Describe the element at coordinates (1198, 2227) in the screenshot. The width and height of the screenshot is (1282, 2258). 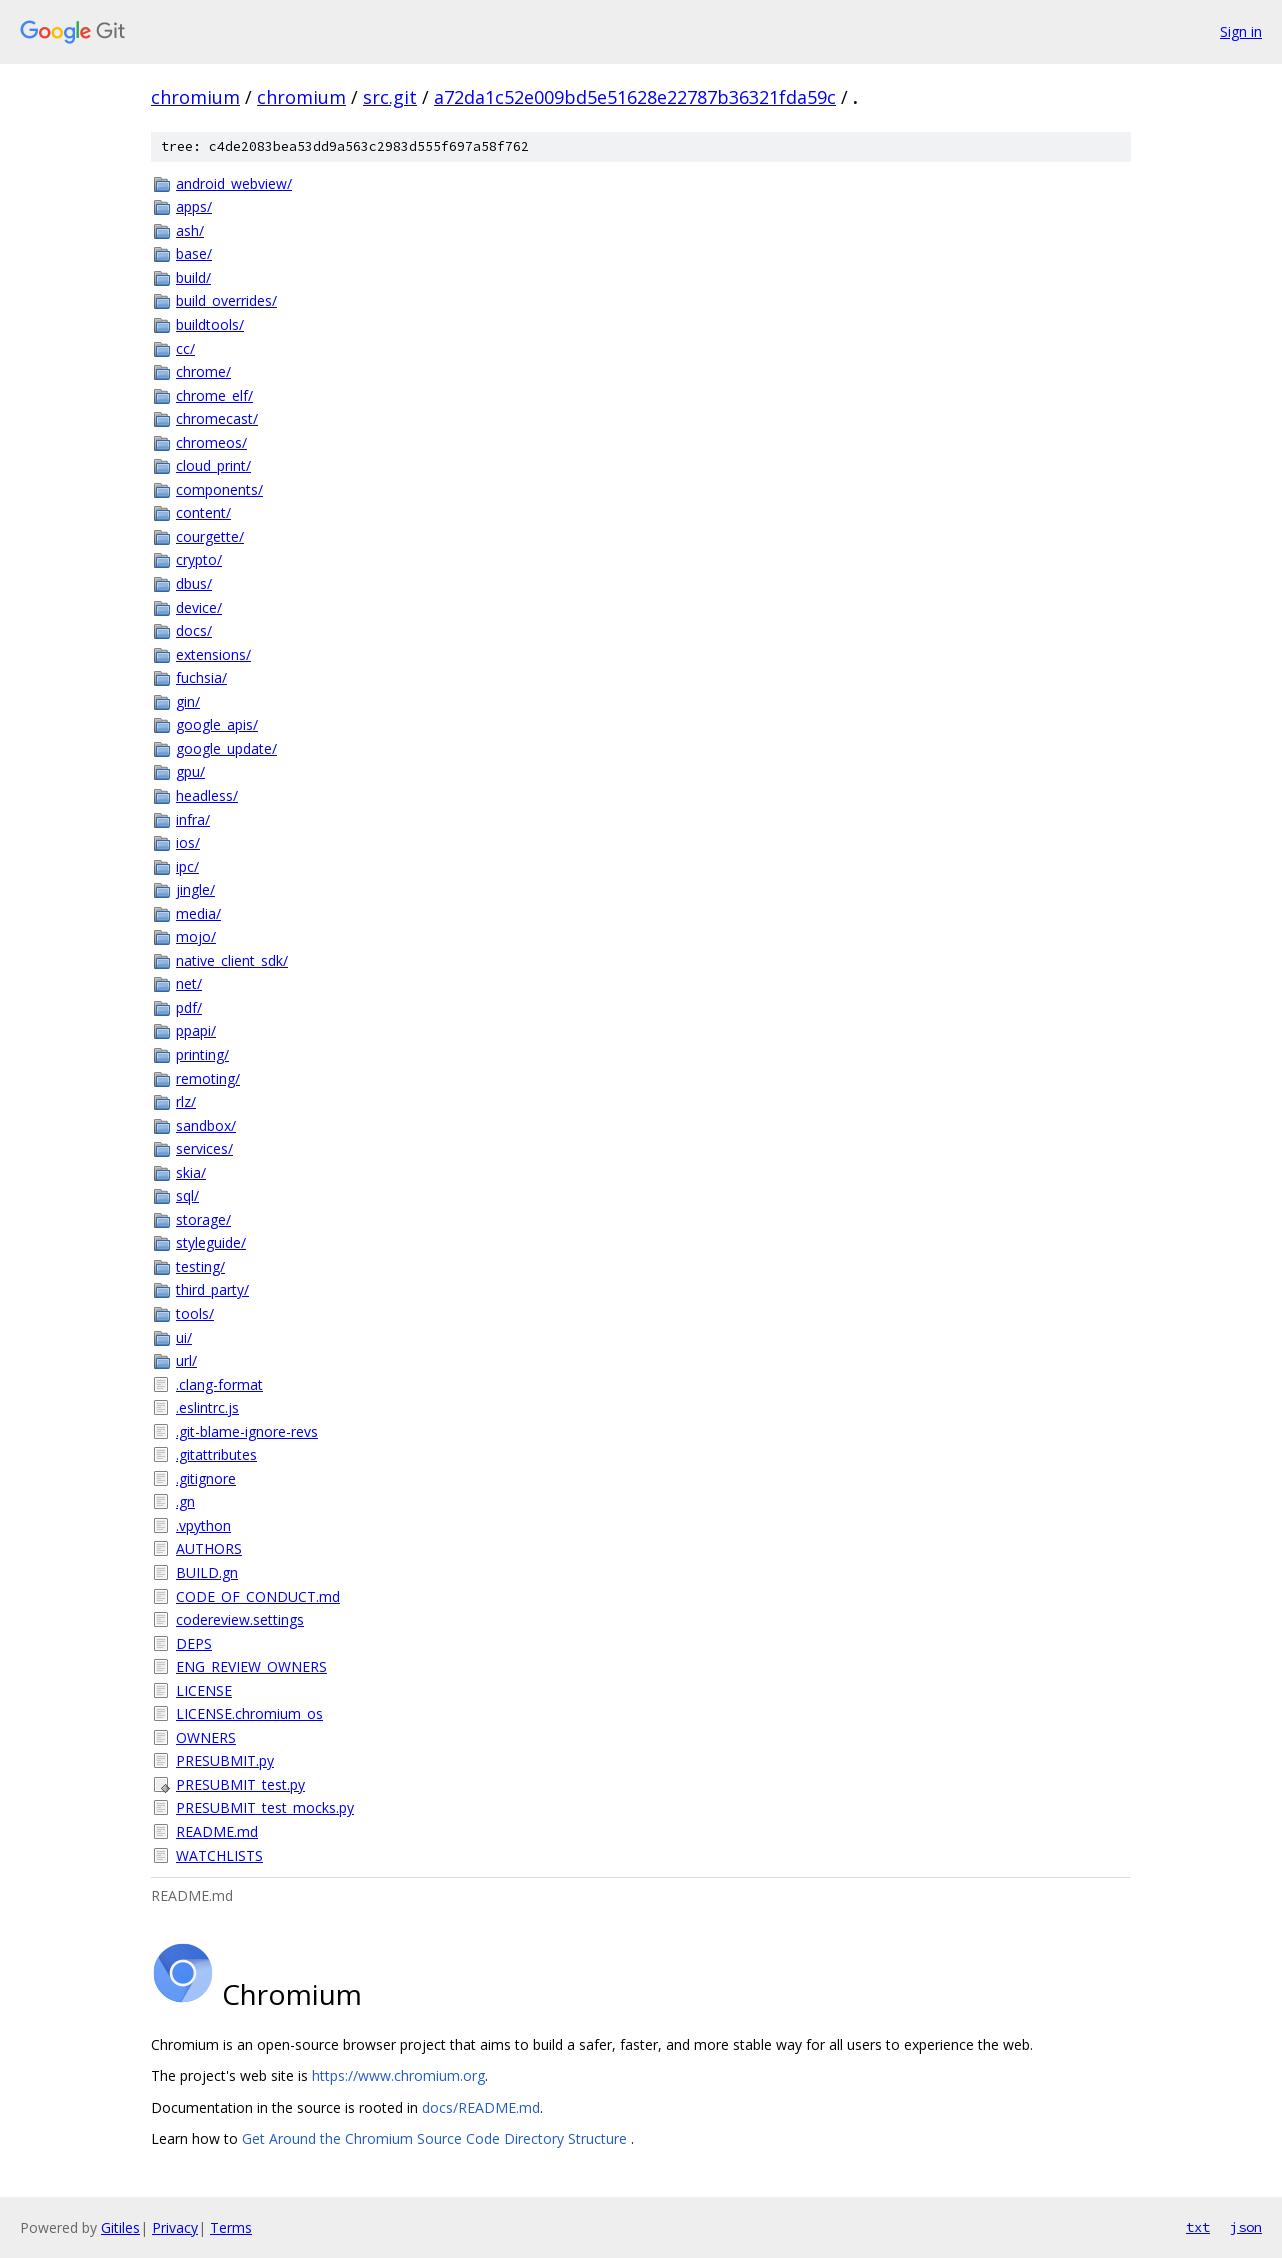
I see `txt` at that location.